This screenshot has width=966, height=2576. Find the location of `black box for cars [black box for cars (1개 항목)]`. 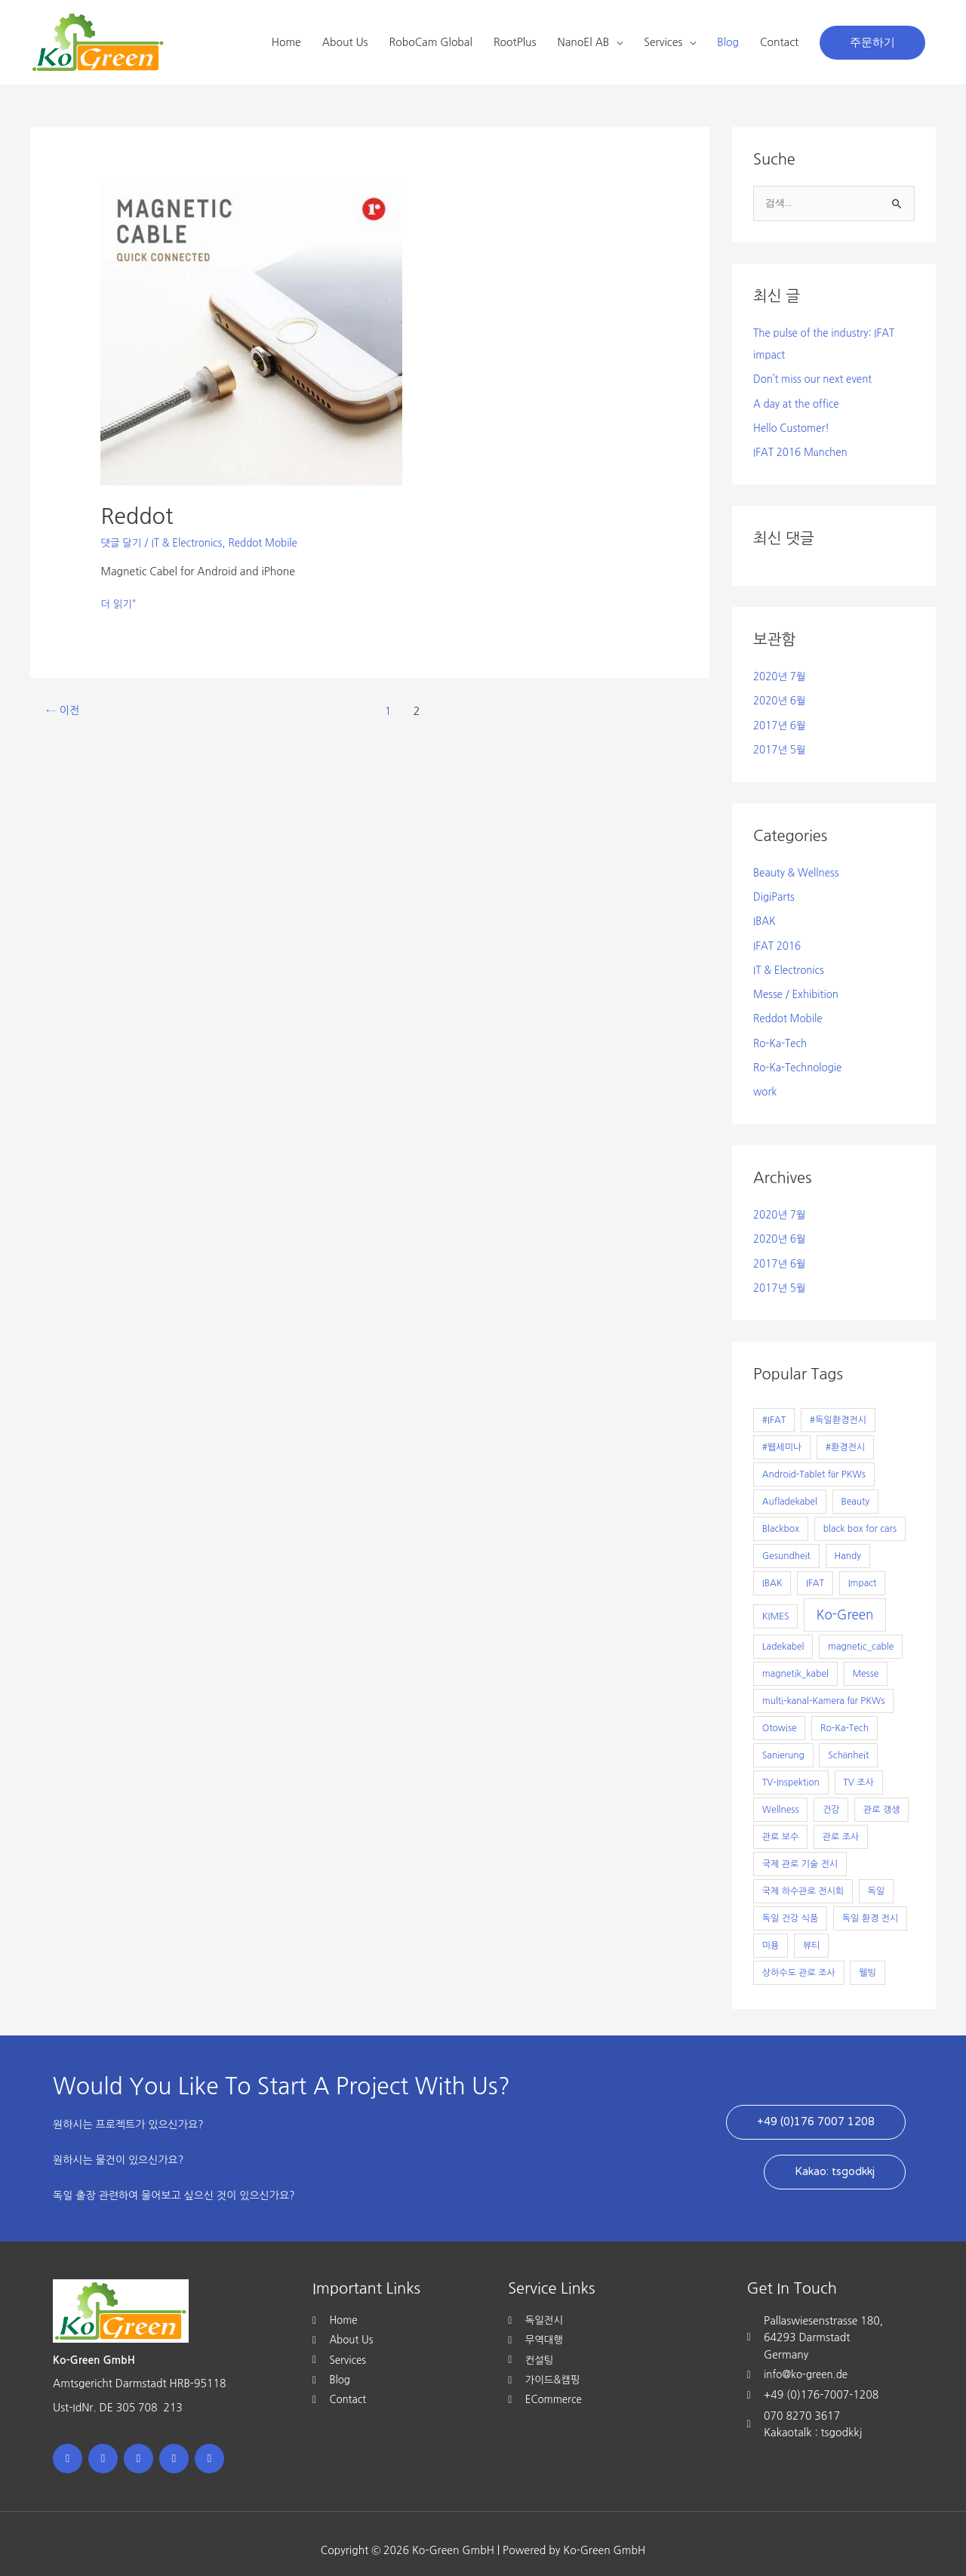

black box for cars [black box for cars (1개 항목)] is located at coordinates (860, 1515).